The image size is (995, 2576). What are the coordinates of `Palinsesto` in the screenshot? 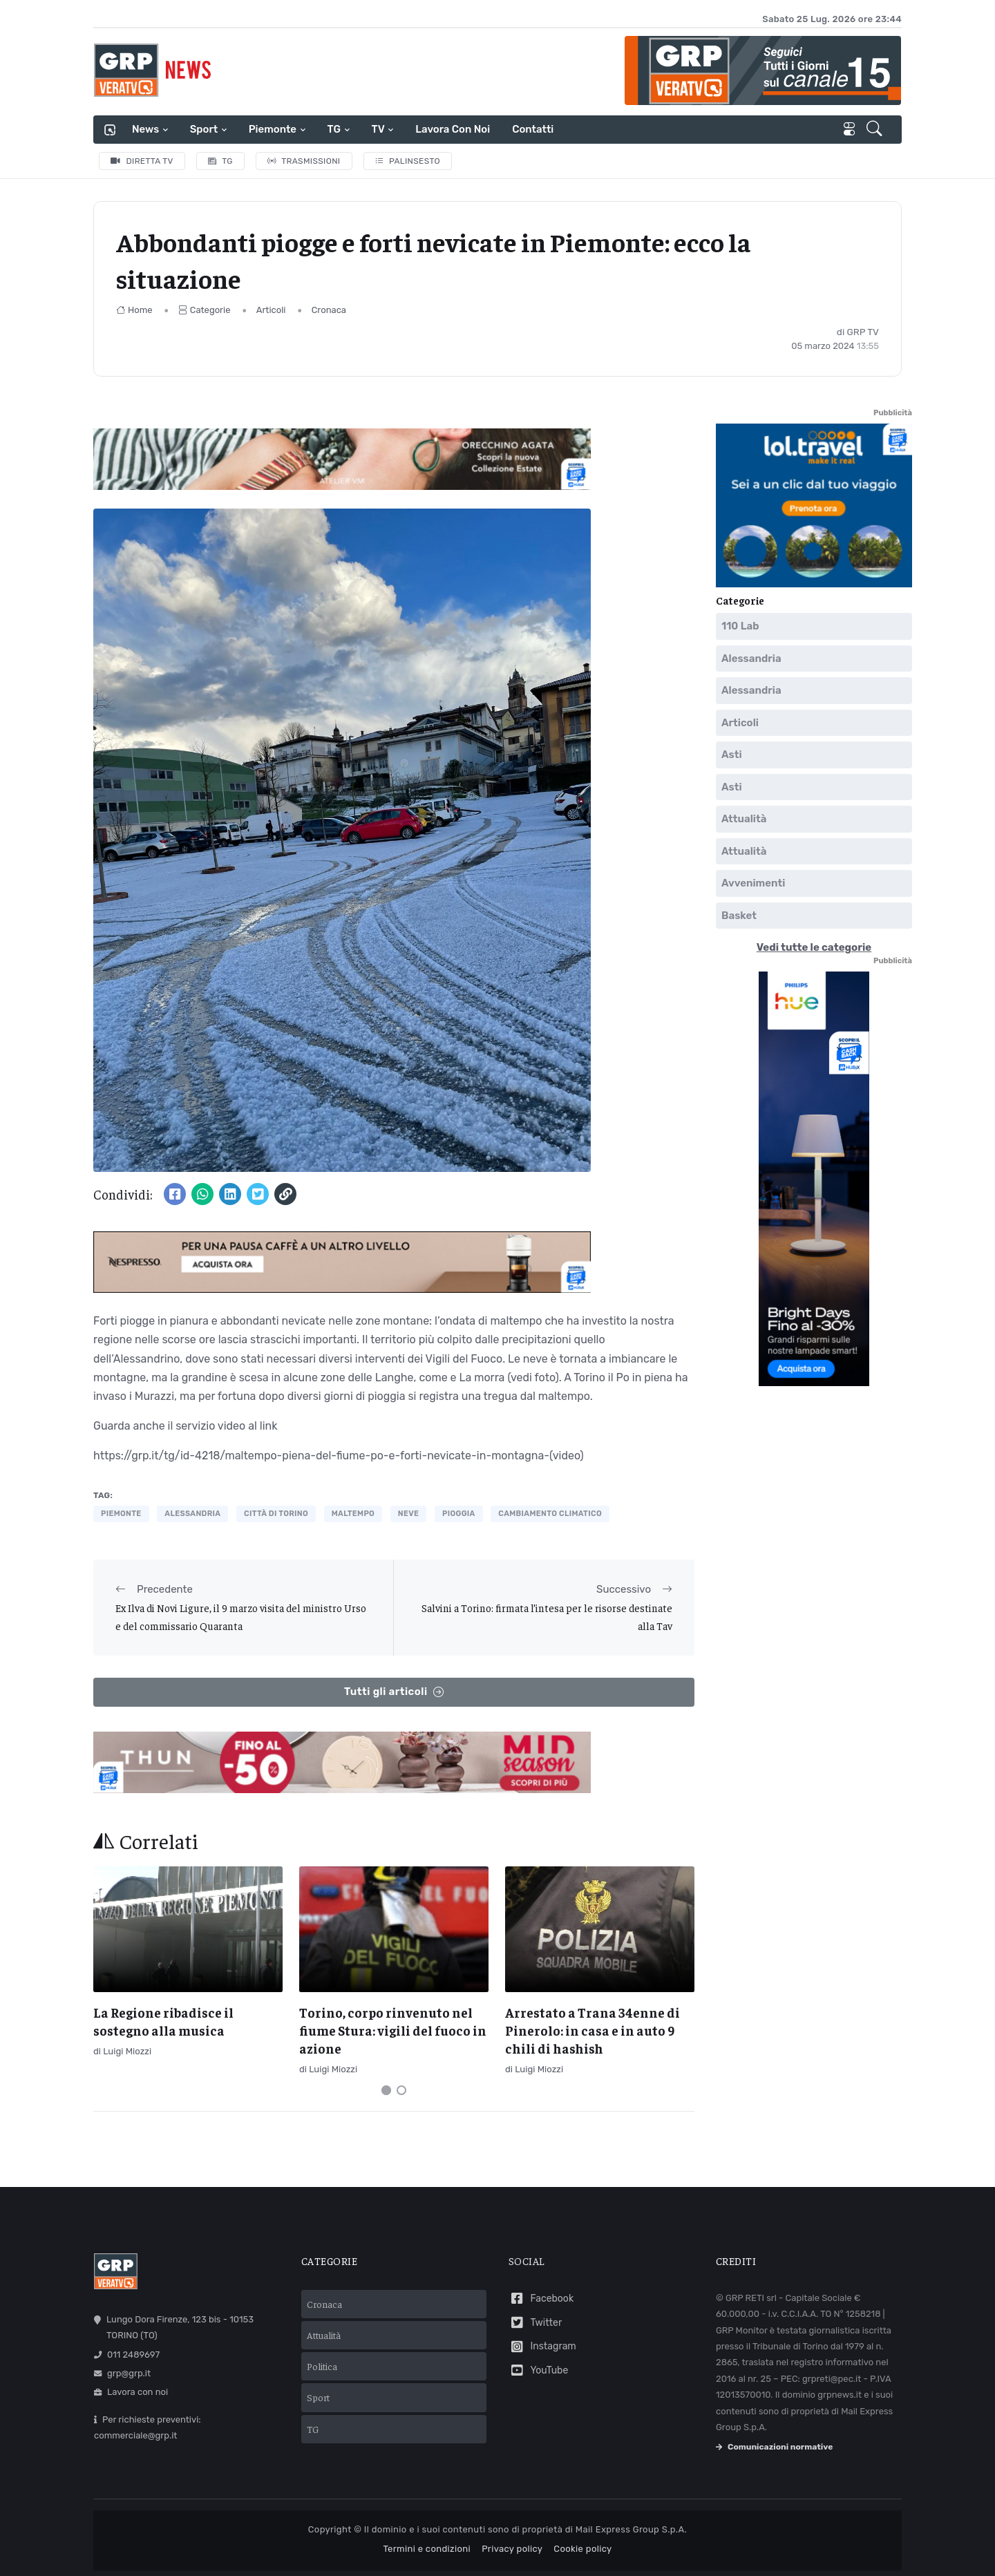 It's located at (408, 161).